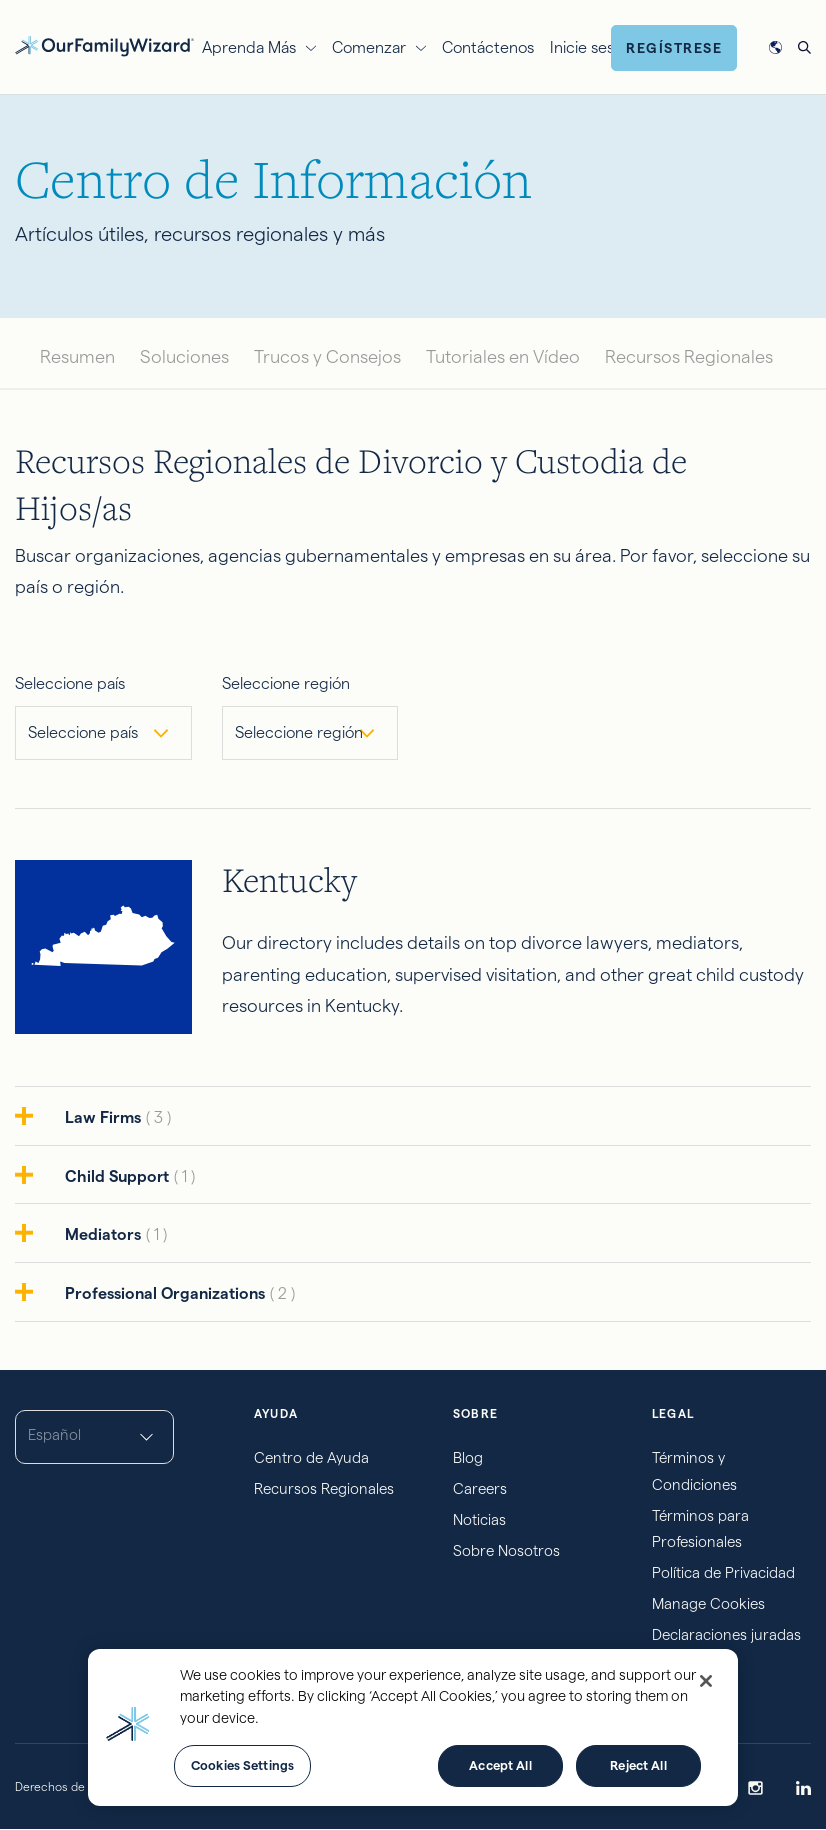  What do you see at coordinates (689, 356) in the screenshot?
I see `Recursos Regionales` at bounding box center [689, 356].